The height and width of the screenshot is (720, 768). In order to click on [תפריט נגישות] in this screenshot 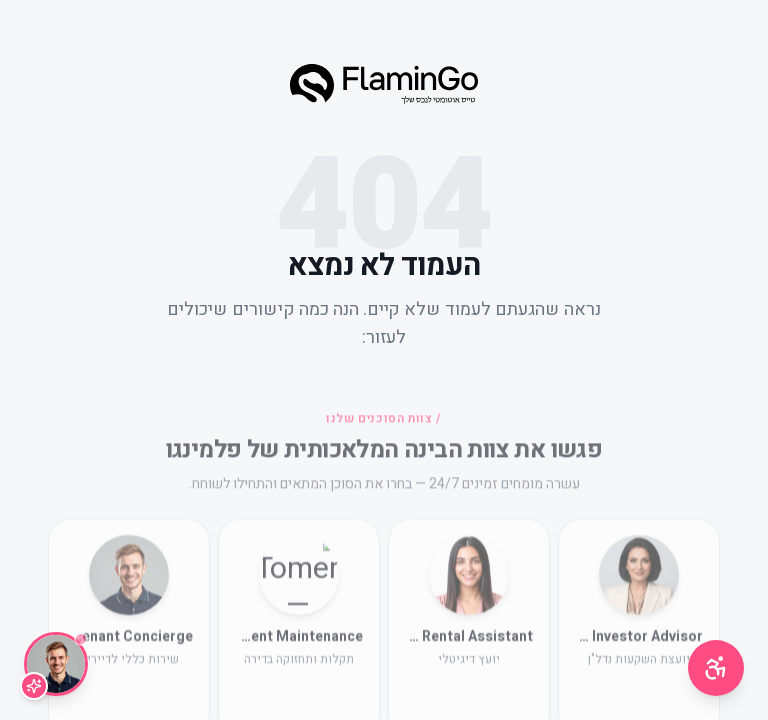, I will do `click(716, 668)`.